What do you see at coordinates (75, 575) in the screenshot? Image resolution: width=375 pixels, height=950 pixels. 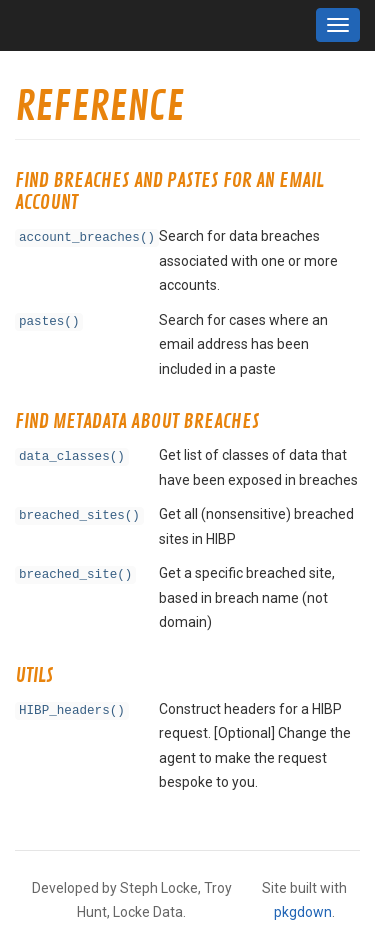 I see `breached_site()` at bounding box center [75, 575].